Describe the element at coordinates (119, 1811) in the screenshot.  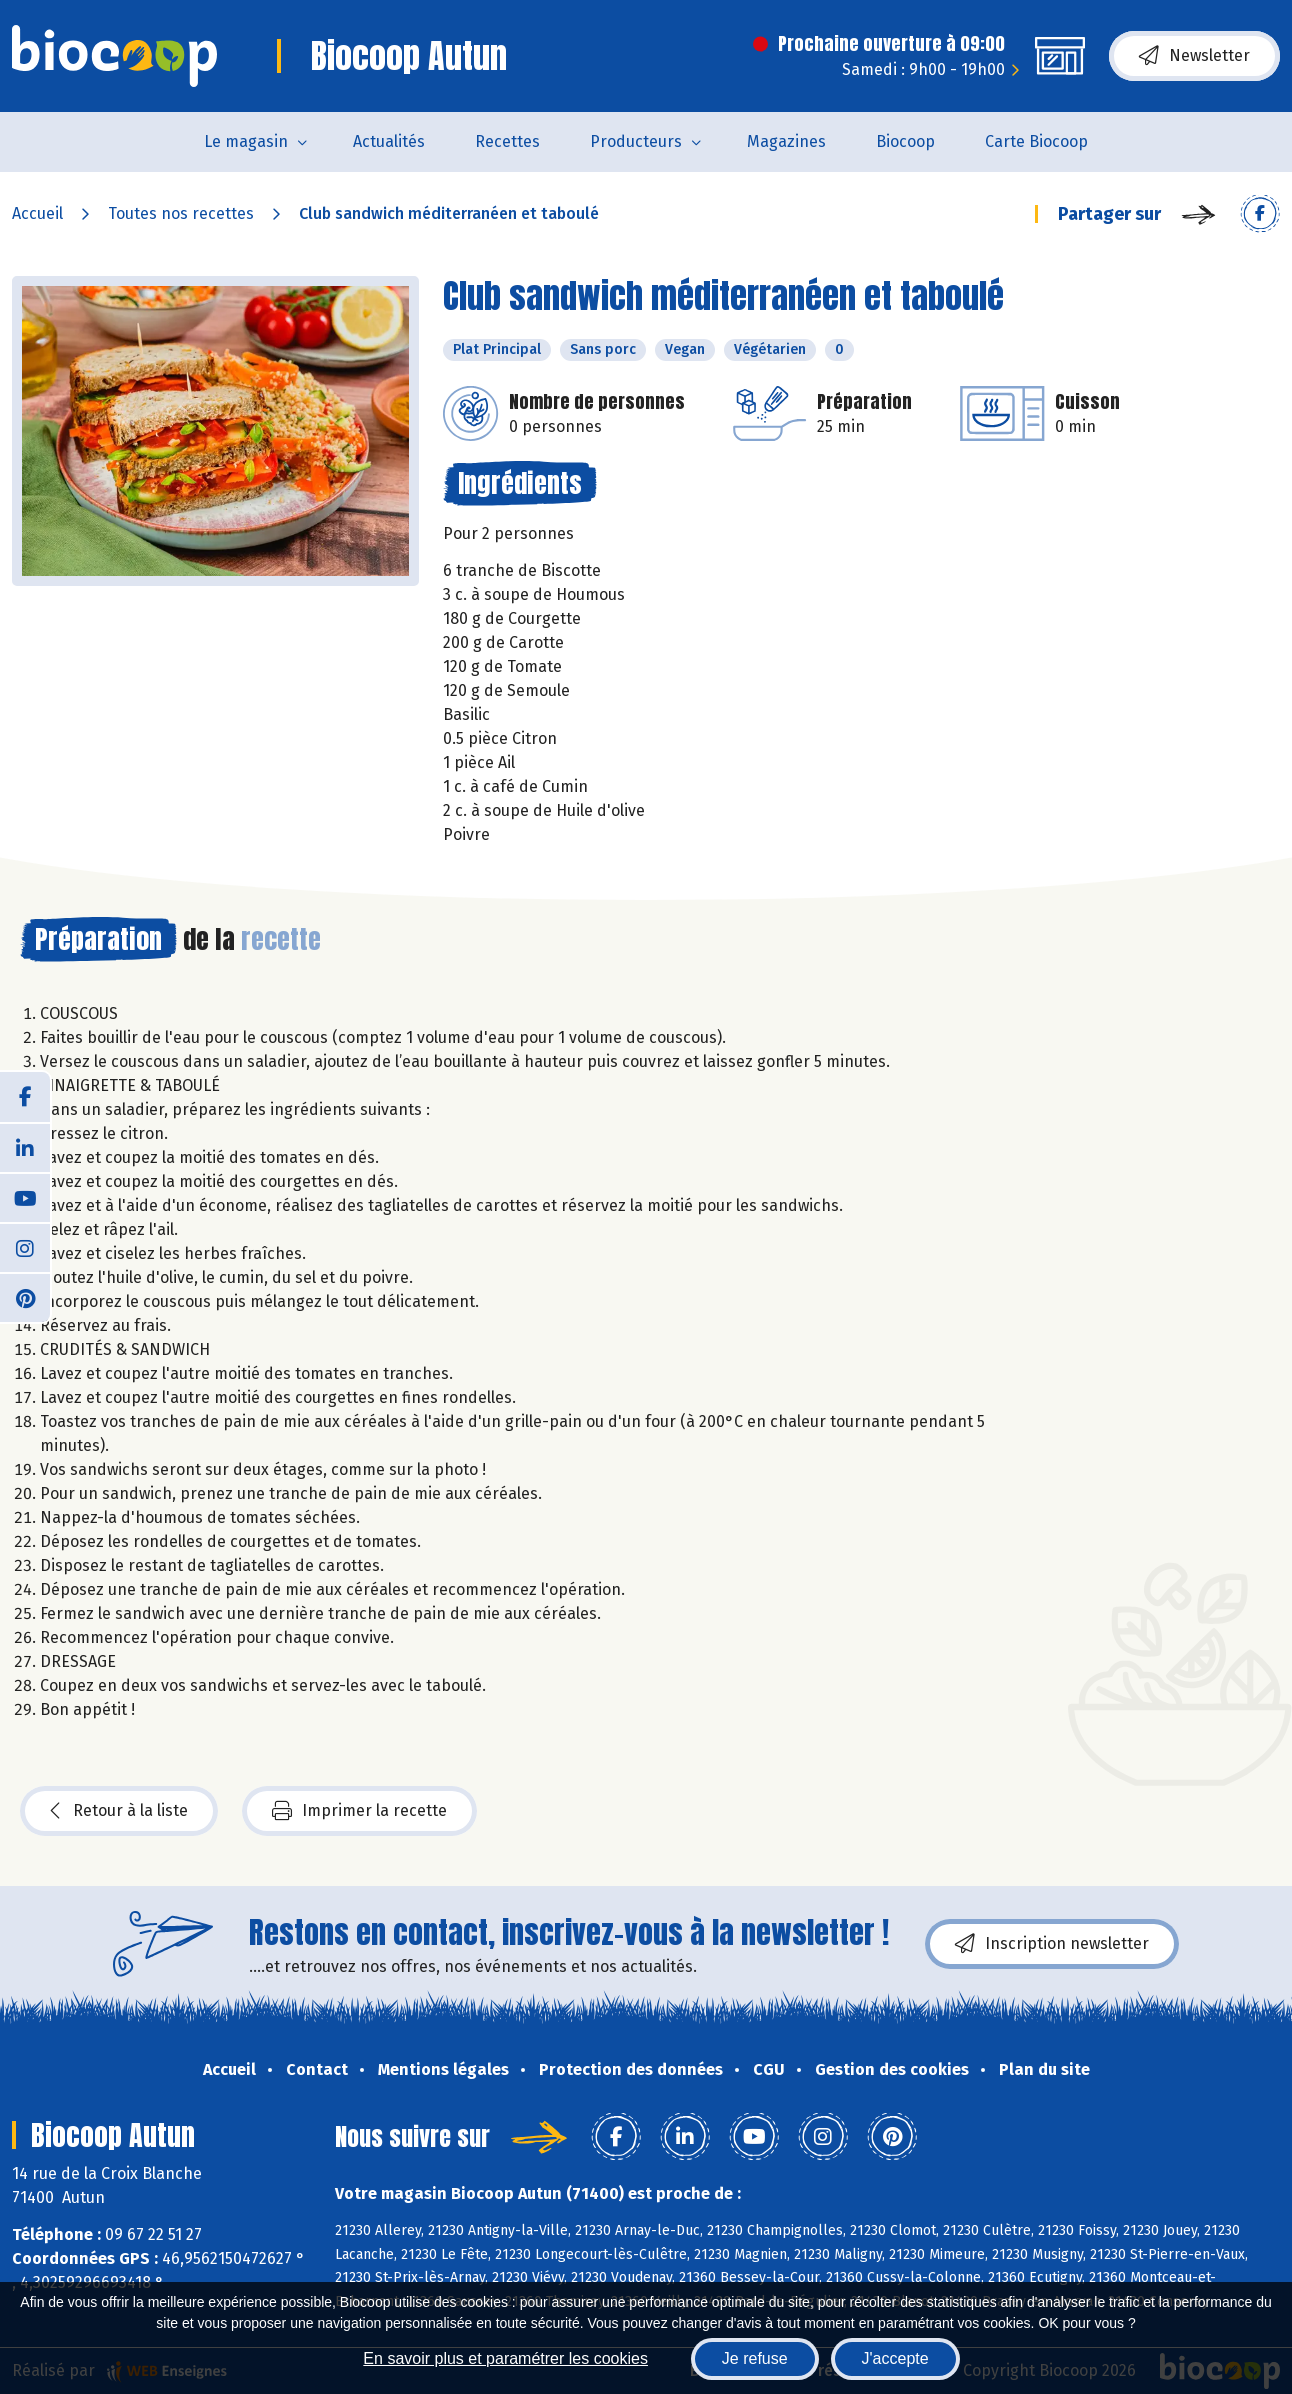
I see `Retour à la liste` at that location.